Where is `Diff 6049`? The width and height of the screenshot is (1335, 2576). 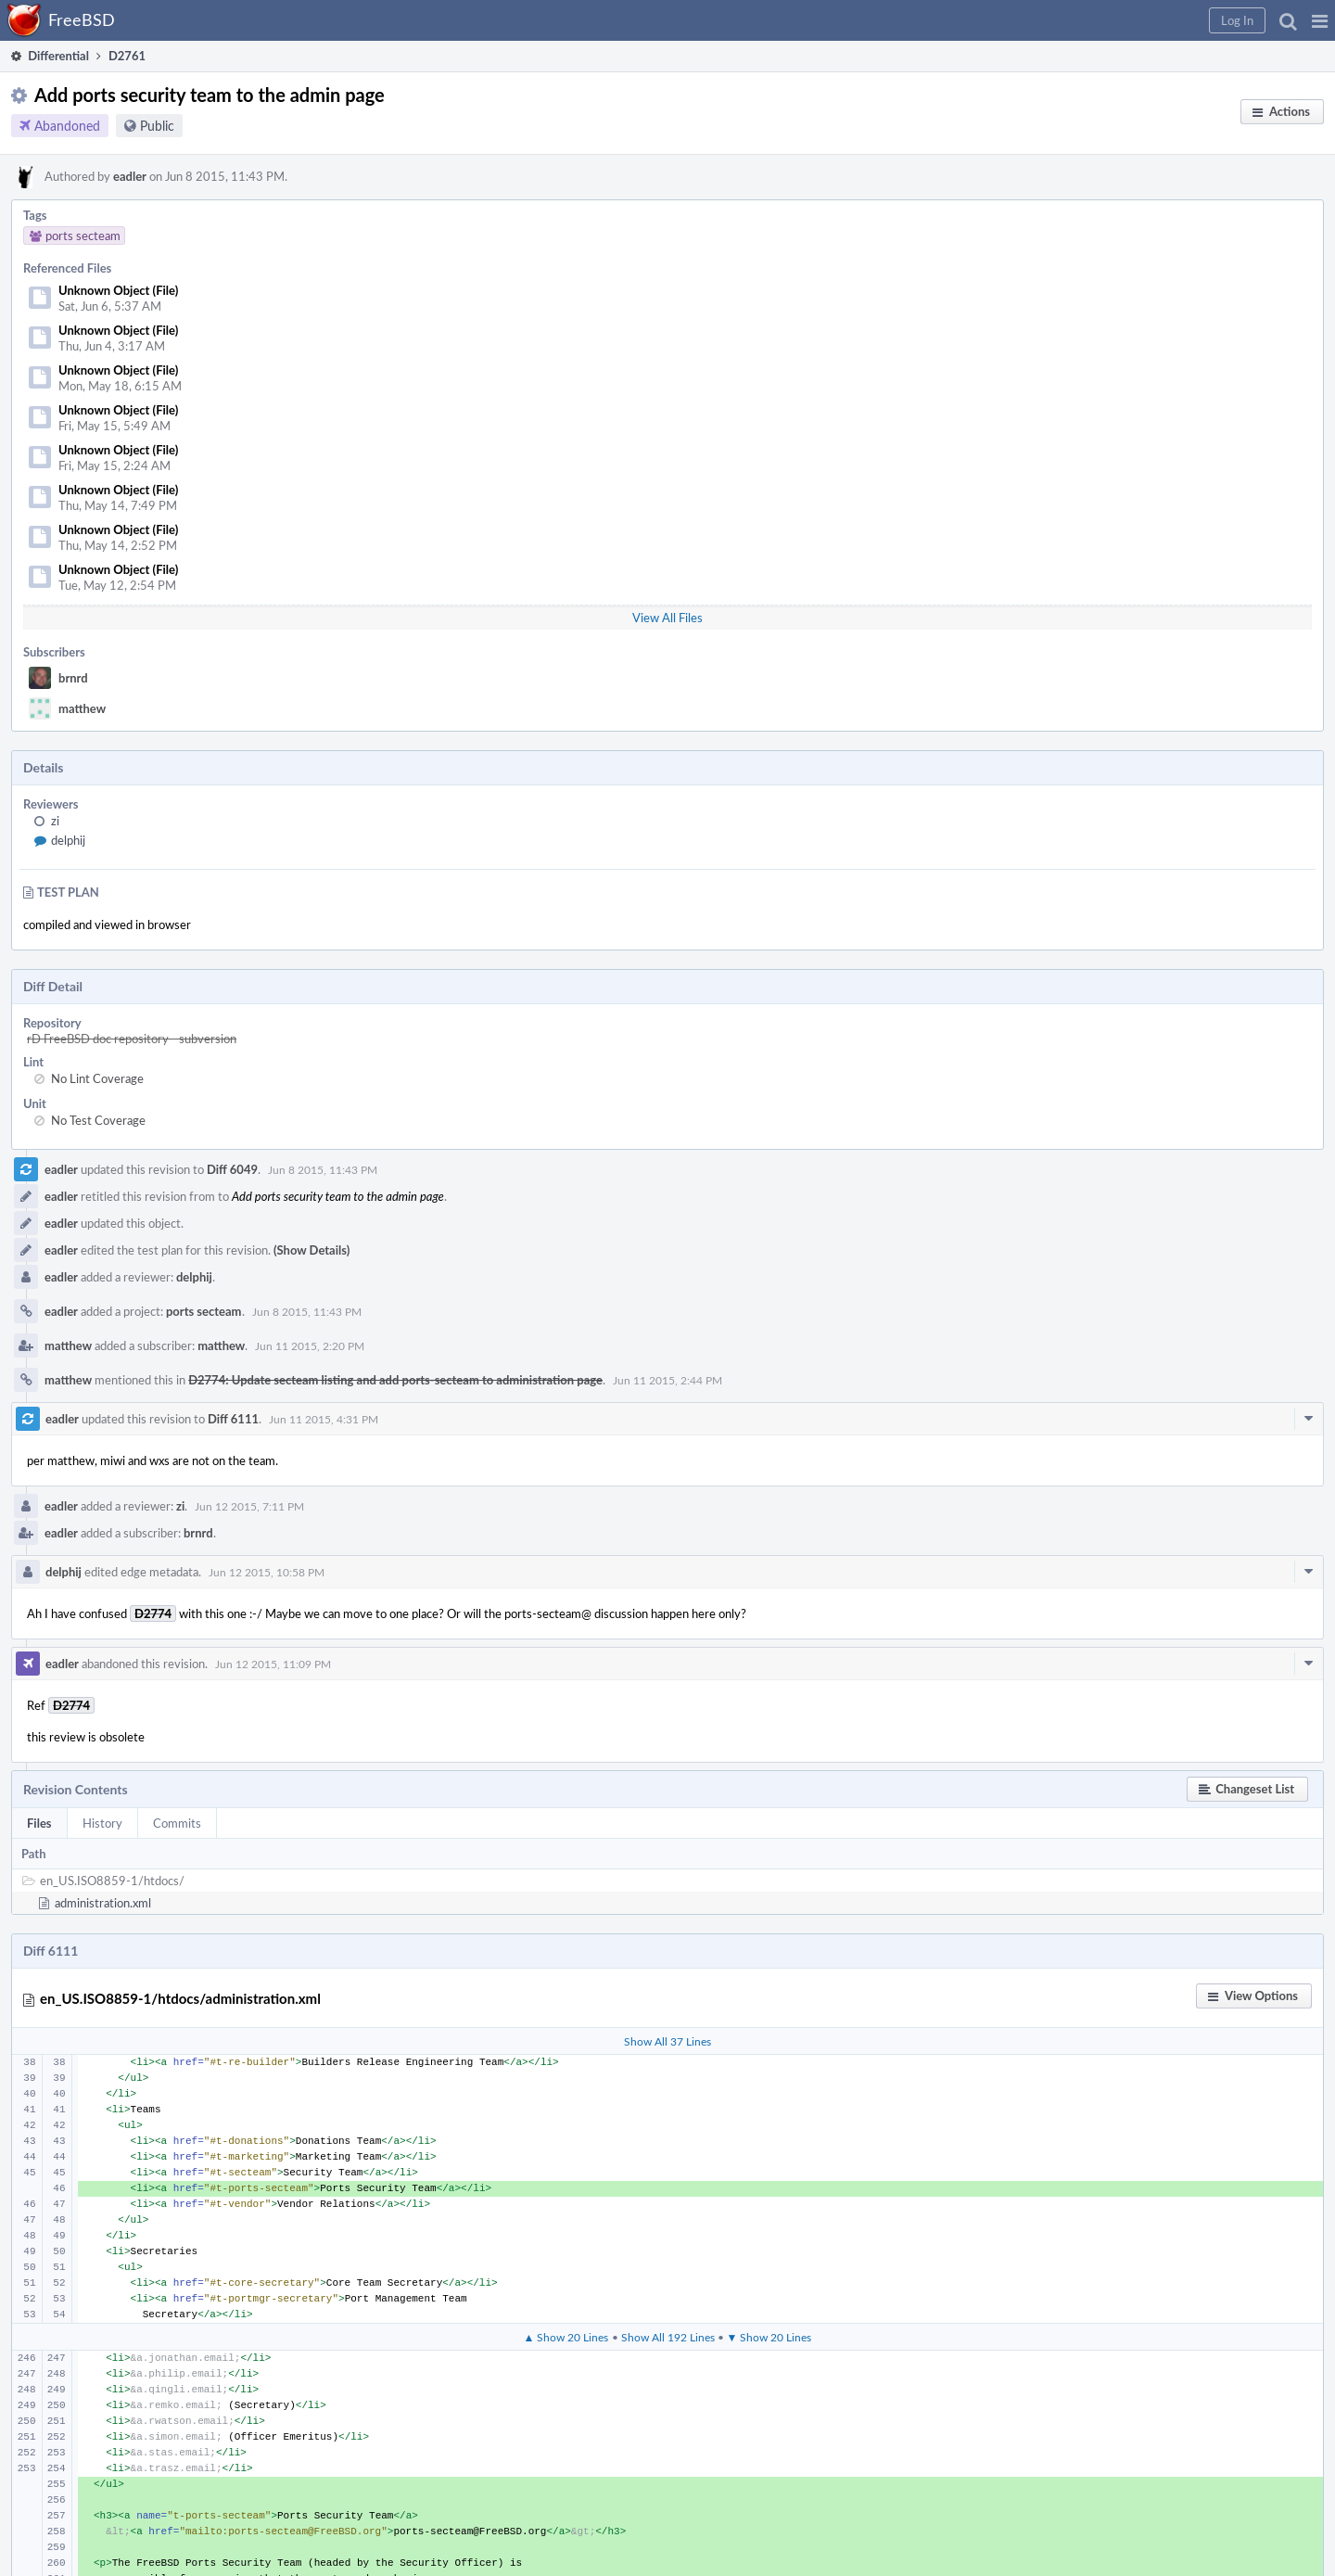
Diff 6049 is located at coordinates (232, 1169).